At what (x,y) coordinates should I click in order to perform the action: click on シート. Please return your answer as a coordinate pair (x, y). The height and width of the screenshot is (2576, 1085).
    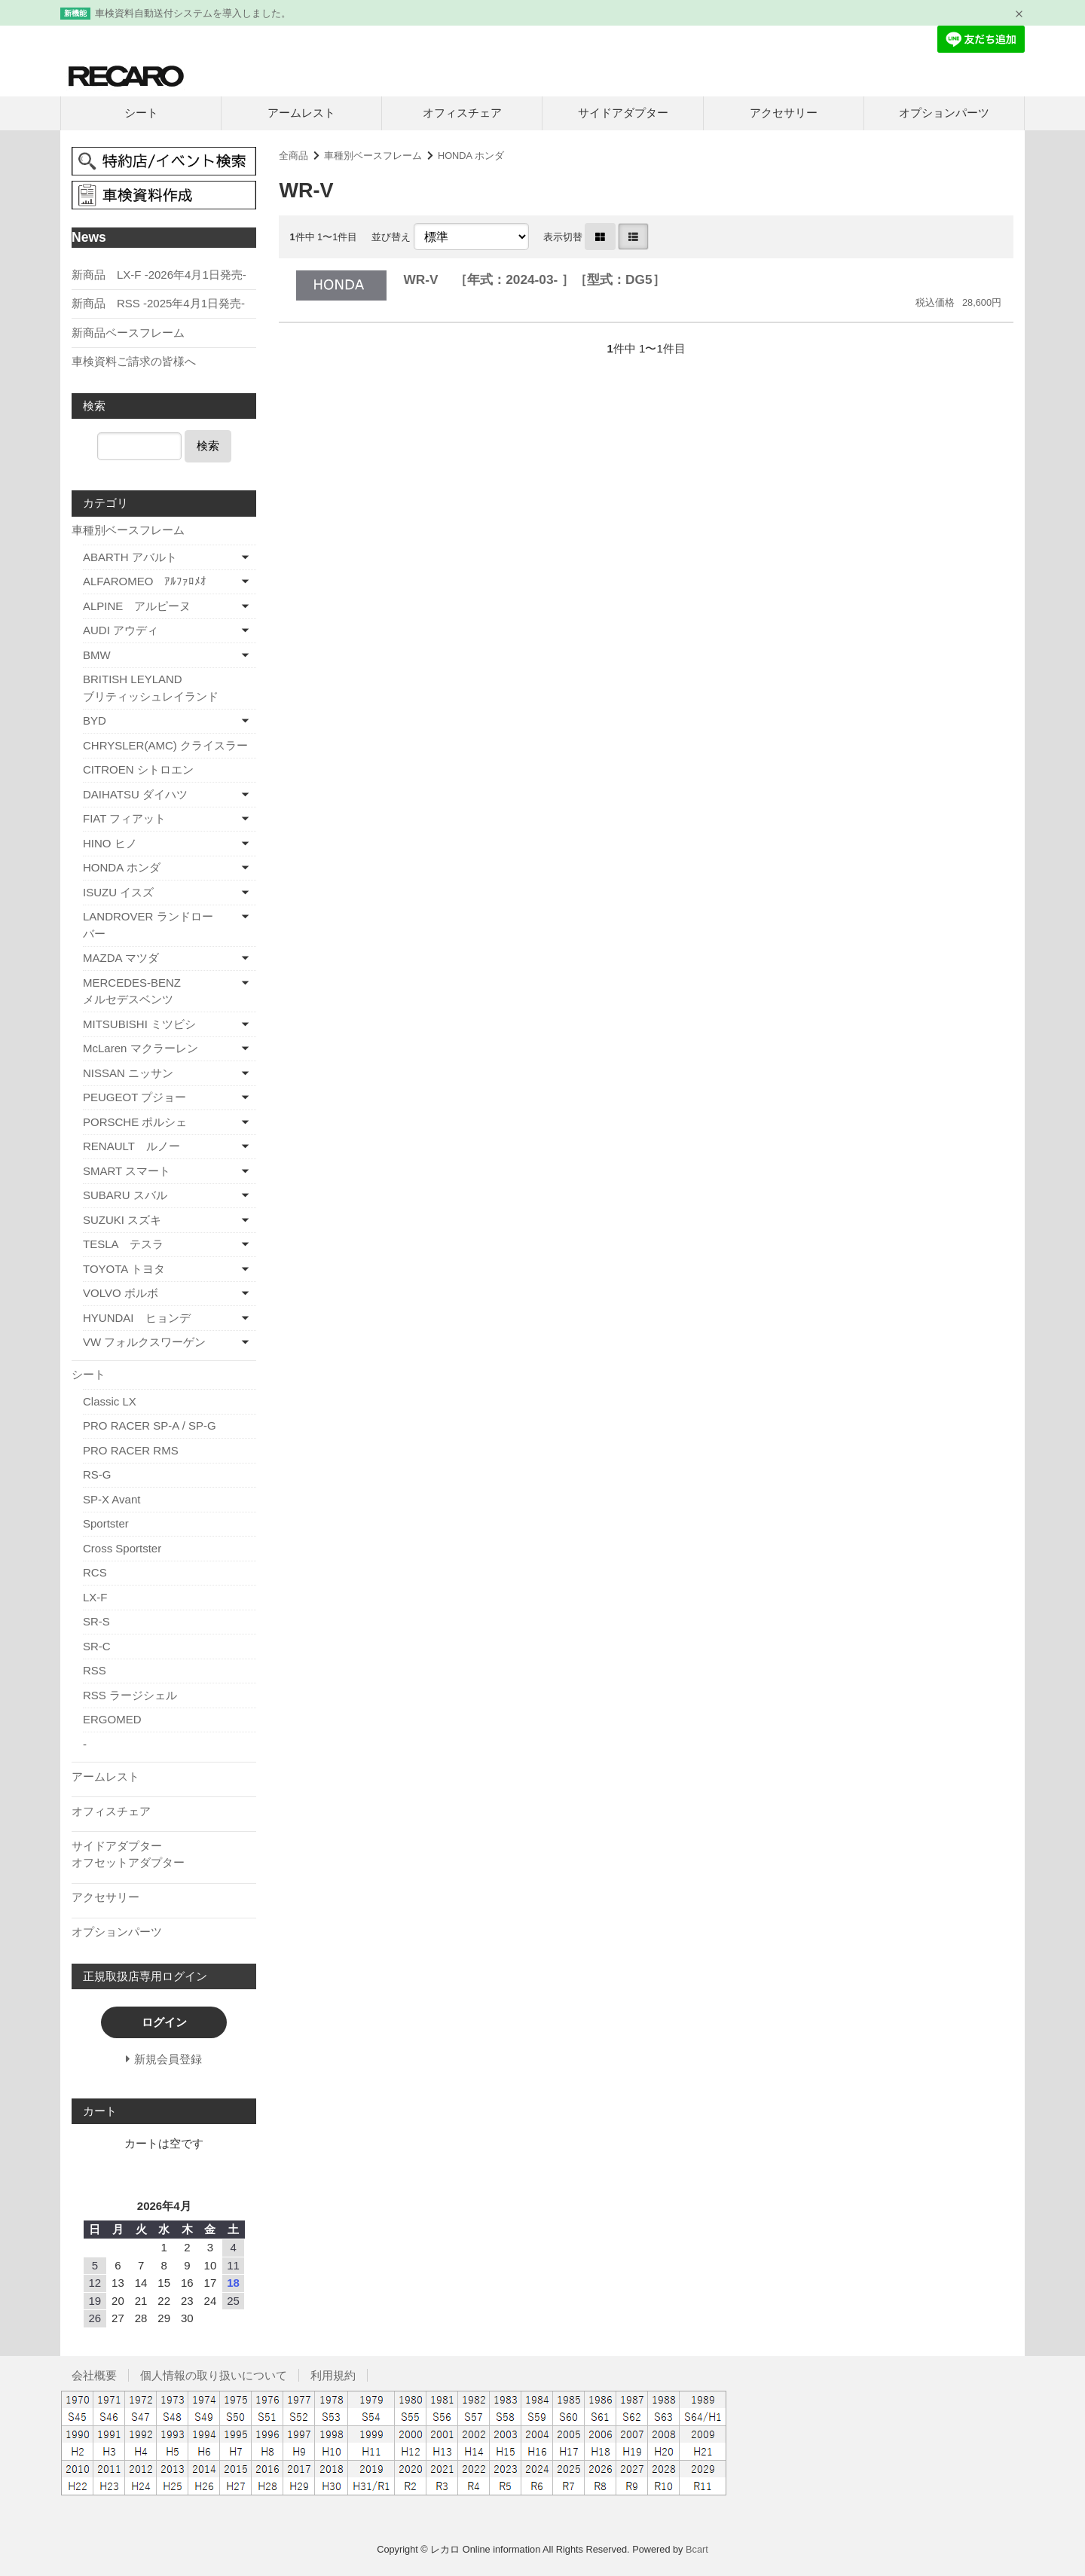
    Looking at the image, I should click on (141, 112).